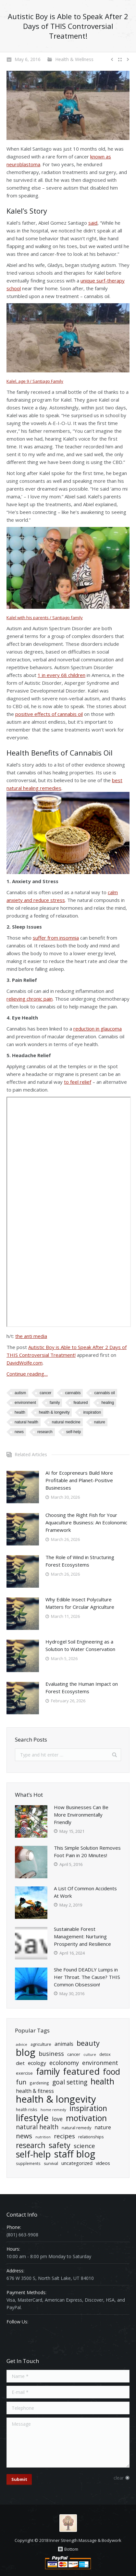 The height and width of the screenshot is (2576, 136). Describe the element at coordinates (39, 2082) in the screenshot. I see `Gardening [Gardening (18 items)]` at that location.